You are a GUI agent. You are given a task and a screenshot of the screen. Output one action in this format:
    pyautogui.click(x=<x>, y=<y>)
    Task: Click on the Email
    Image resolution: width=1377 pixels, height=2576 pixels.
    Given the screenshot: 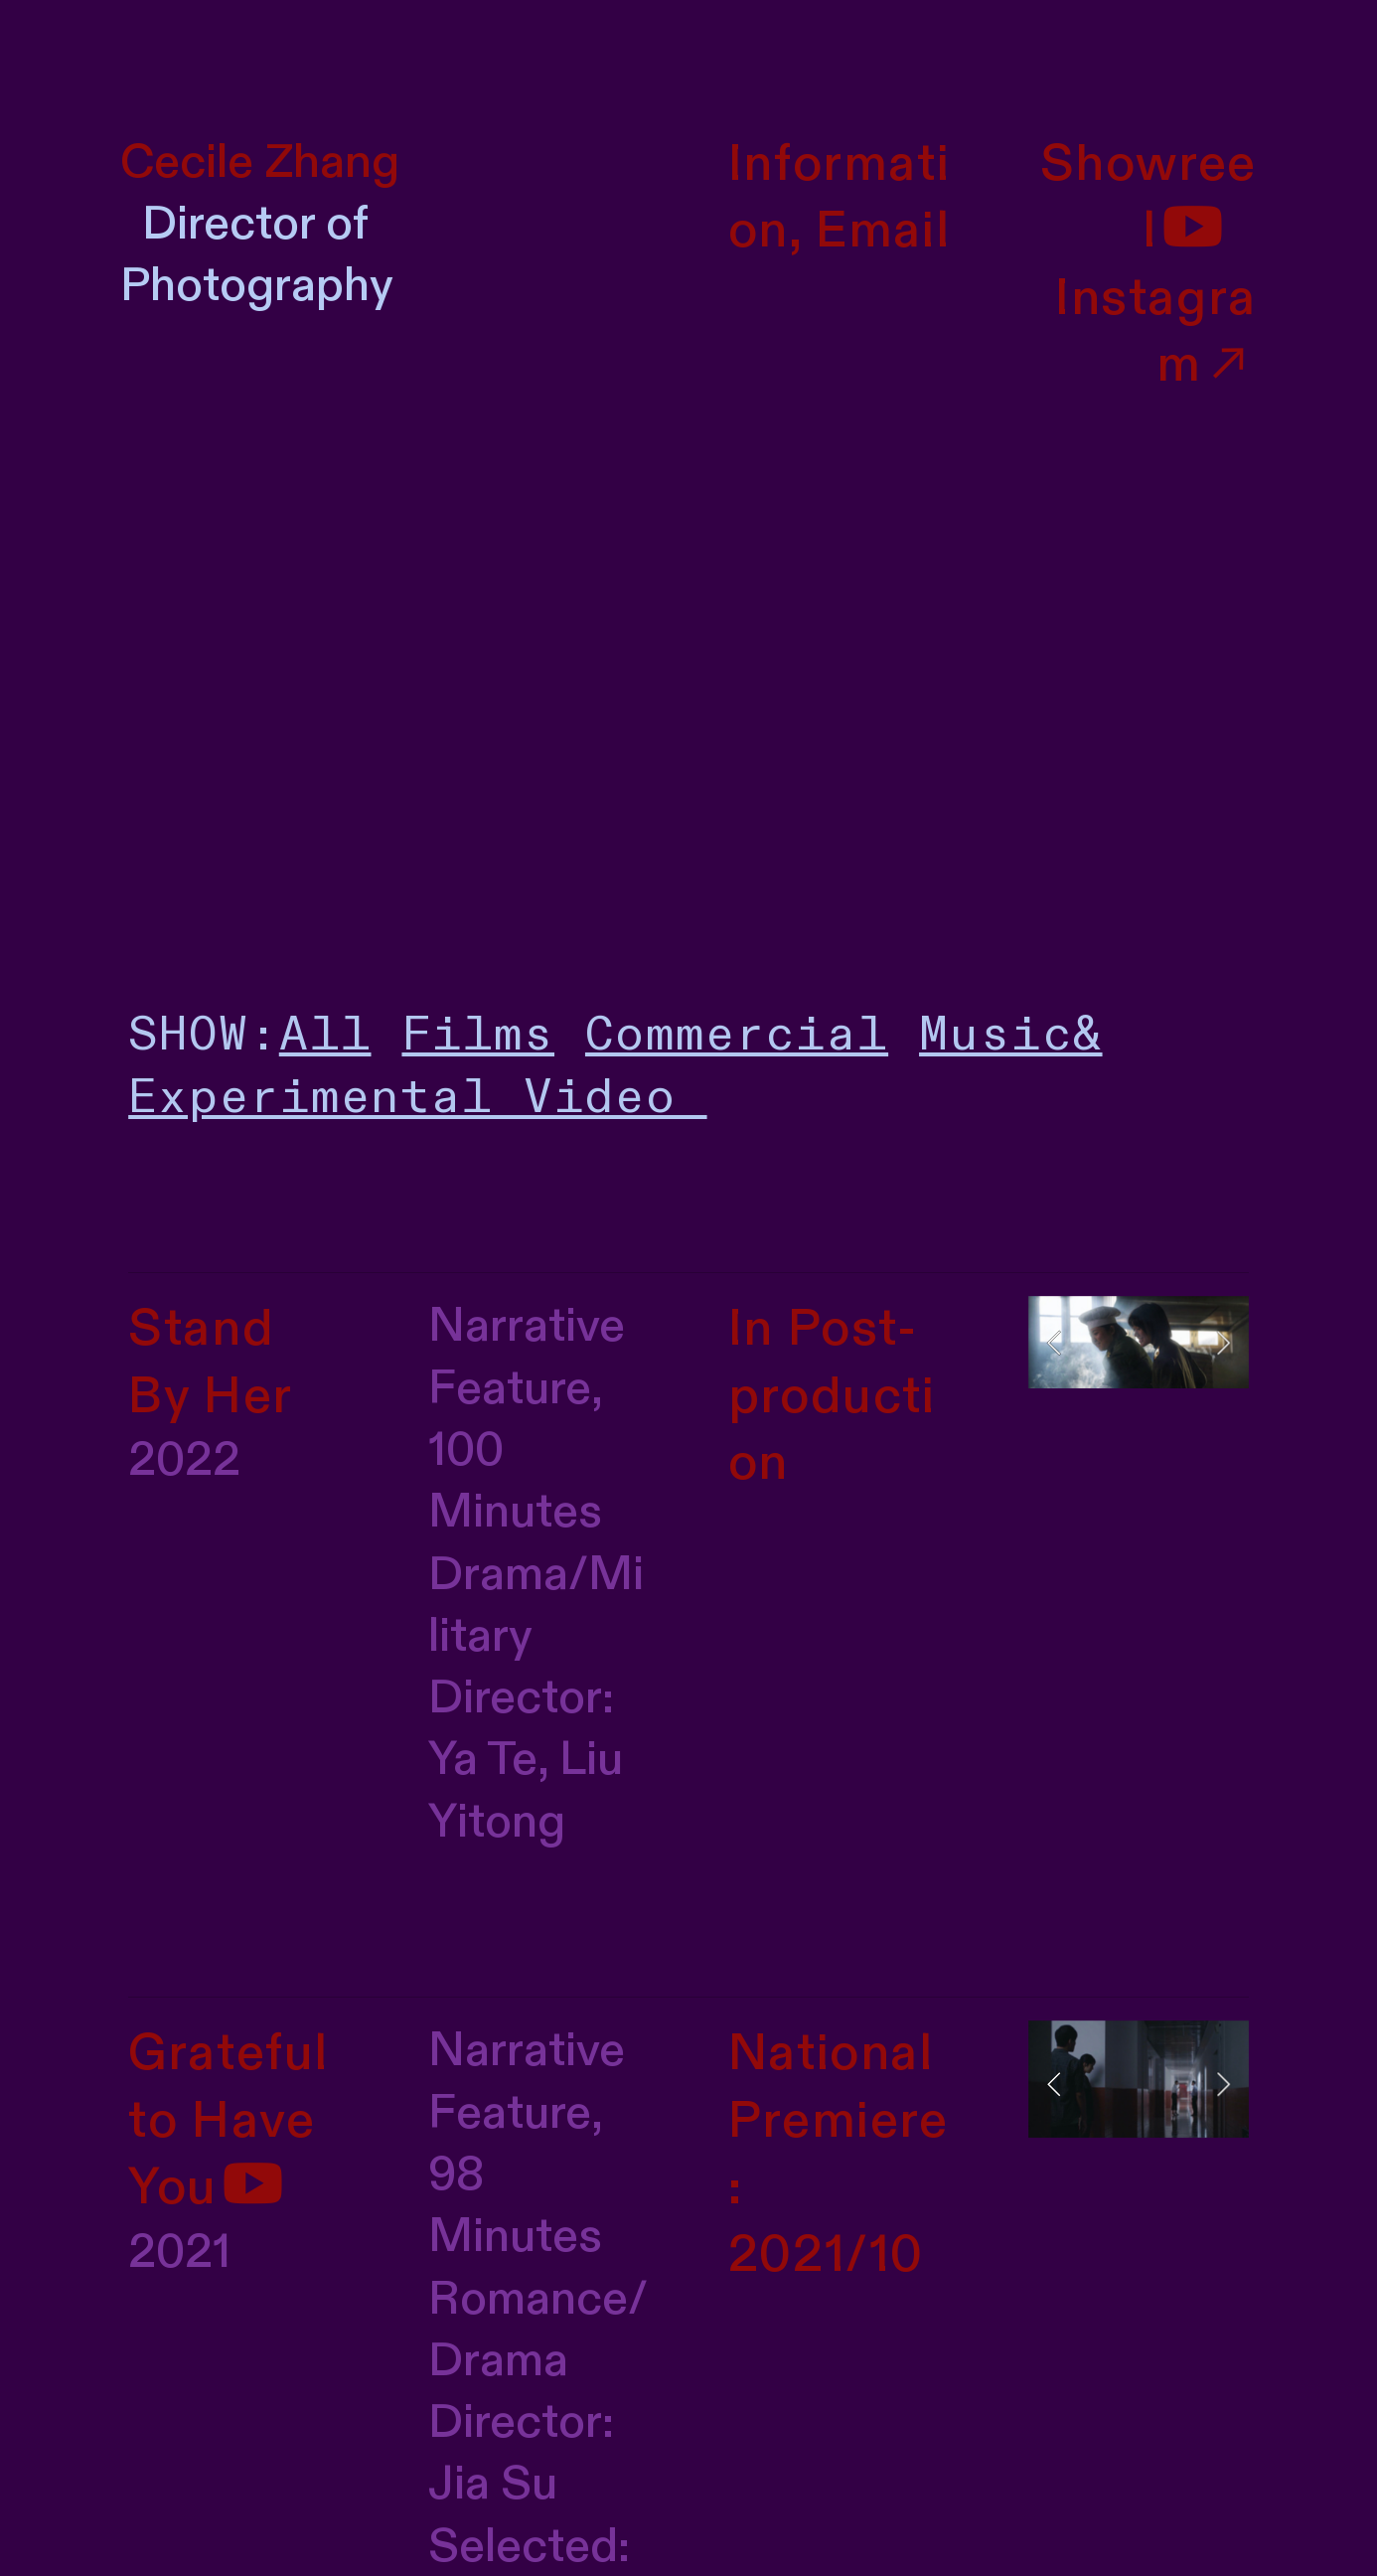 What is the action you would take?
    pyautogui.click(x=883, y=231)
    